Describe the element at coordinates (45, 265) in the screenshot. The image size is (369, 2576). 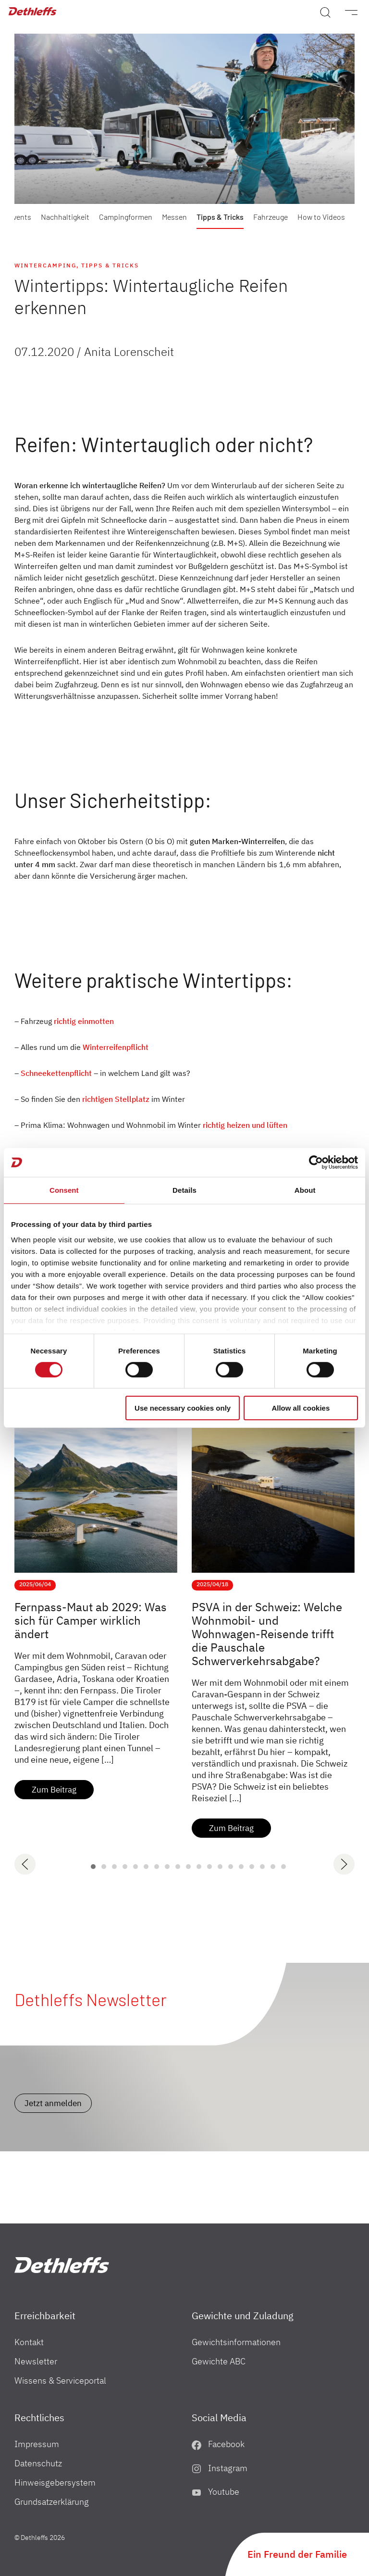
I see `Wintercamping` at that location.